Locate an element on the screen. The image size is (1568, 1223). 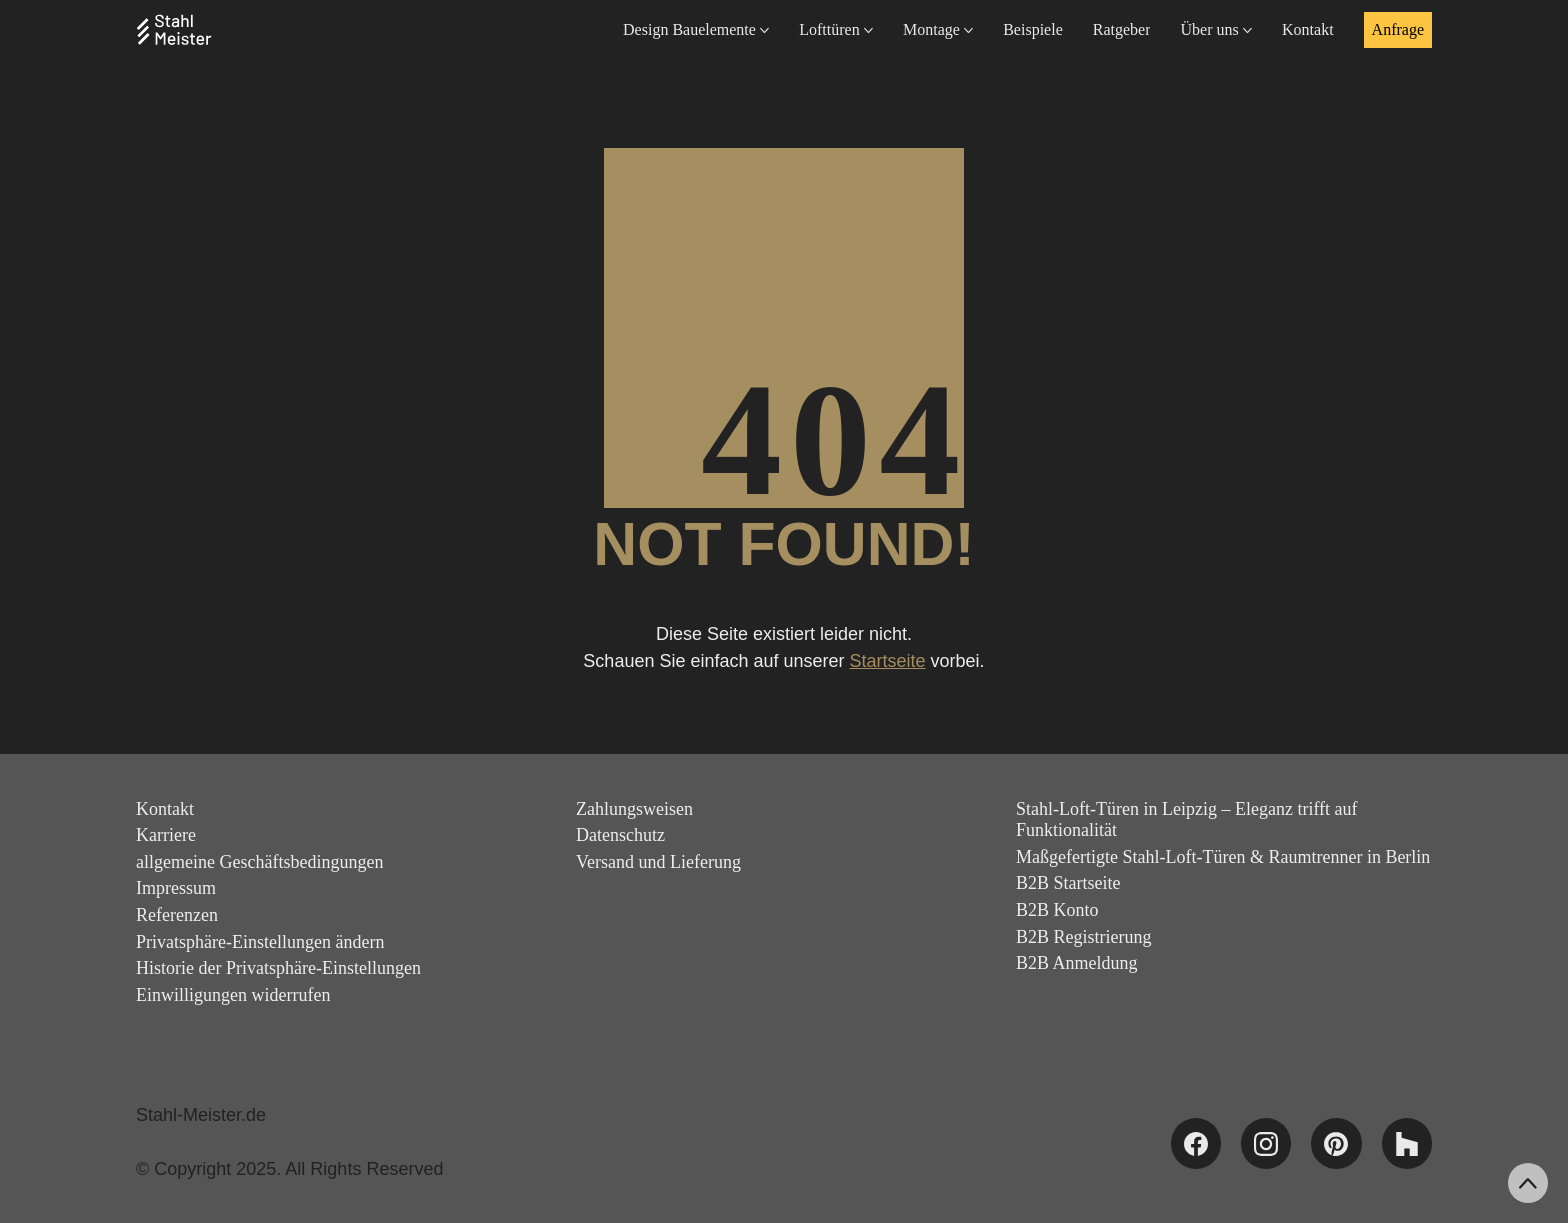
B2B Startseite is located at coordinates (1068, 883).